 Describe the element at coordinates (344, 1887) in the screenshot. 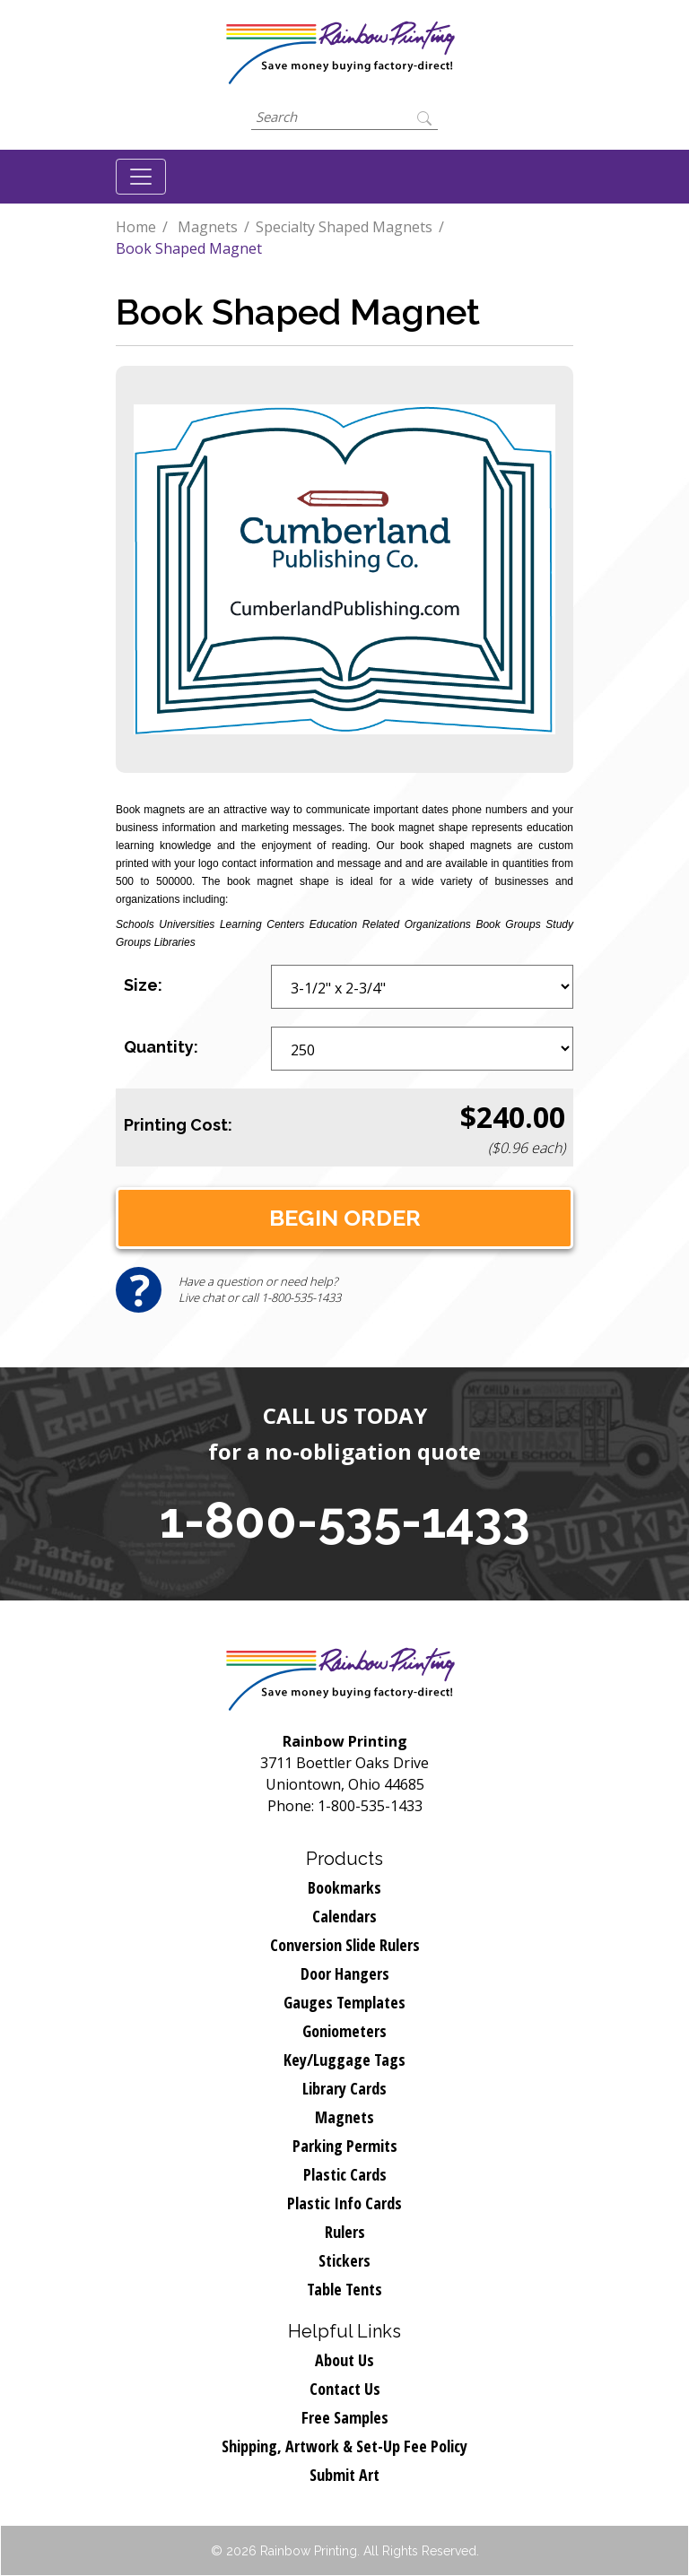

I see `Bookmarks` at that location.